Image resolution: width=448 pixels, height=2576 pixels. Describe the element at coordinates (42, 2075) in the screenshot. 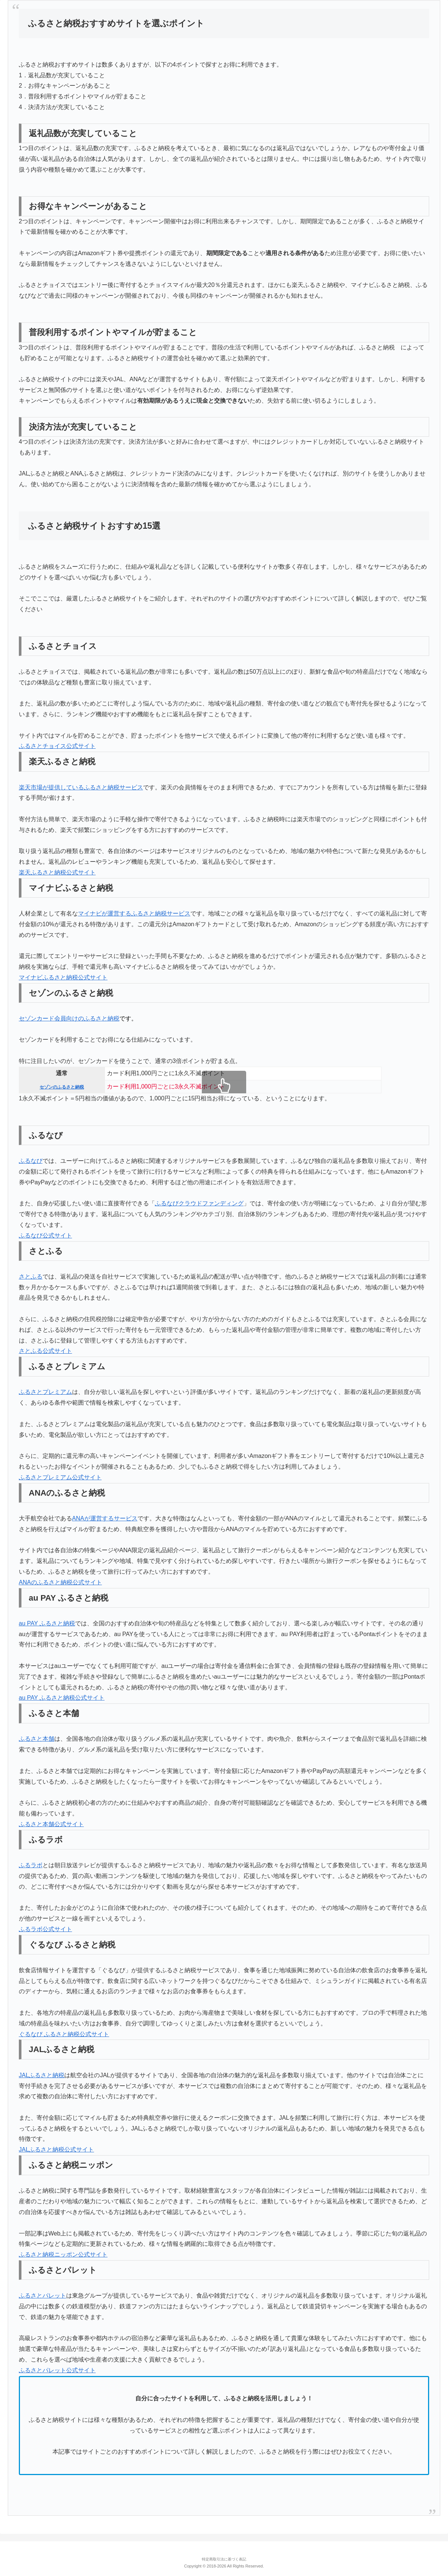

I see `JALふるさと納税` at that location.